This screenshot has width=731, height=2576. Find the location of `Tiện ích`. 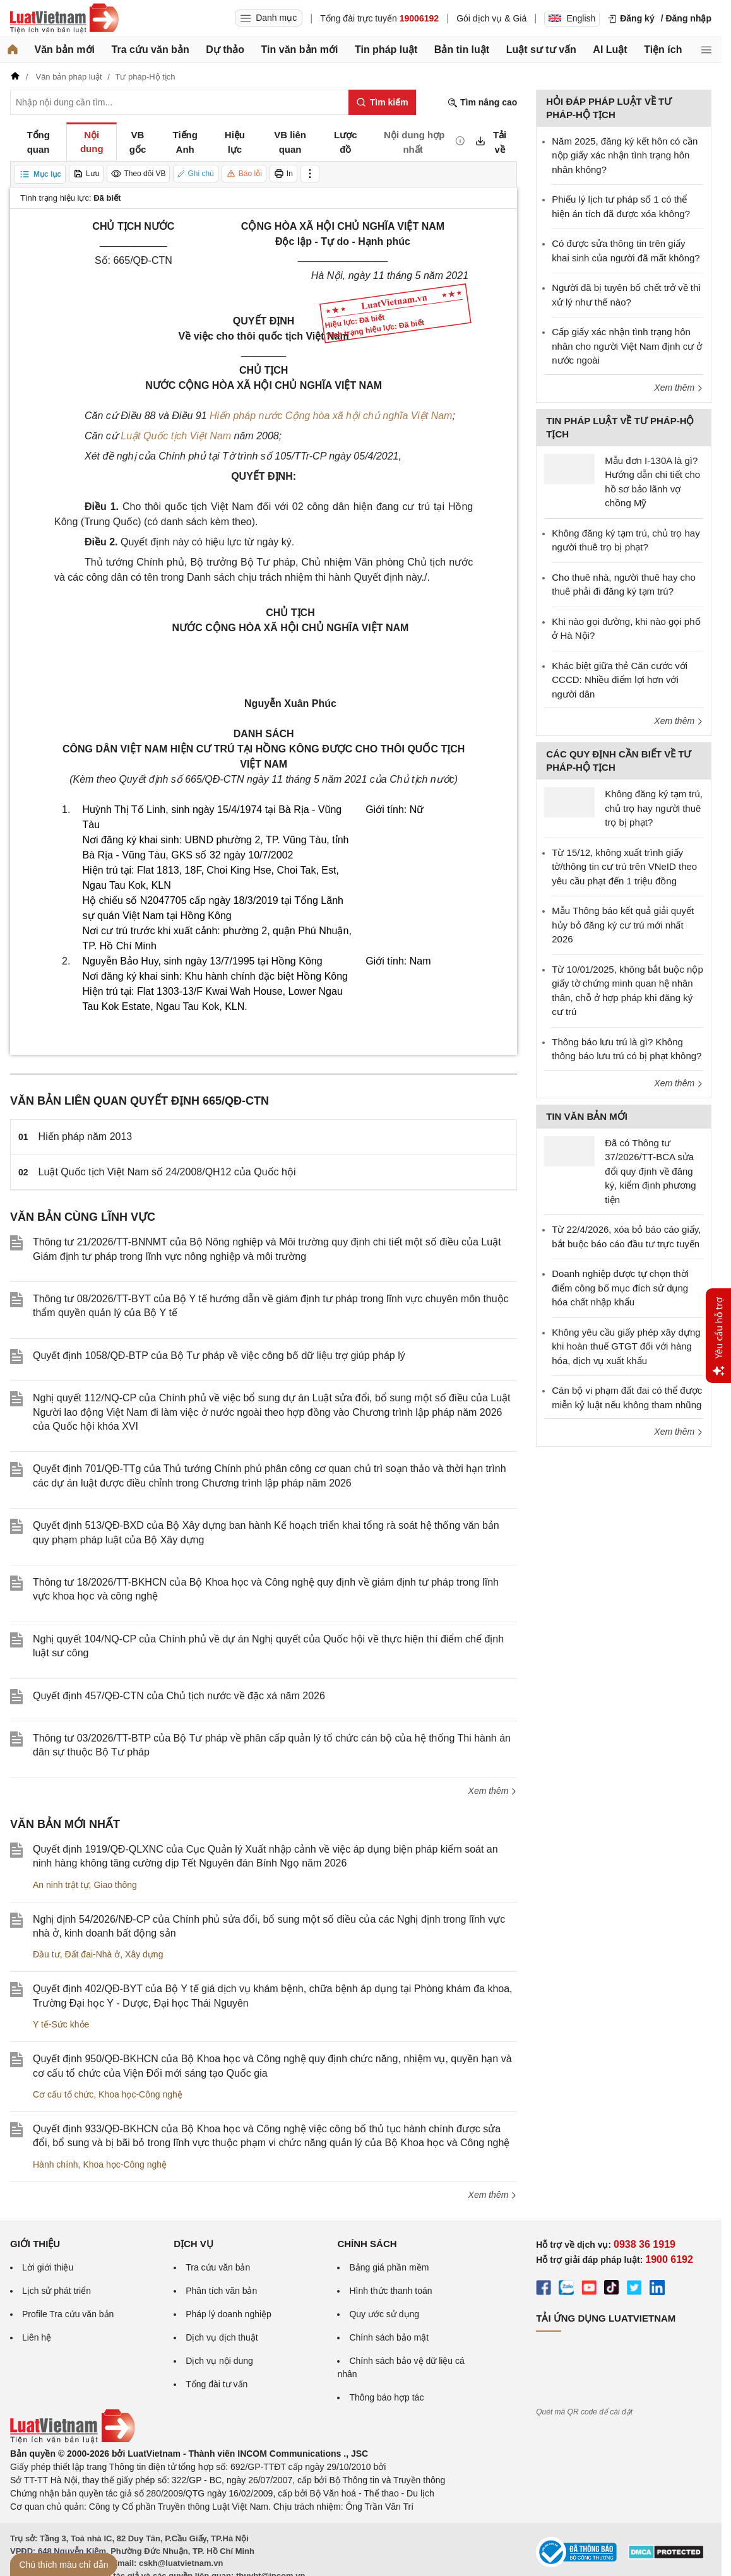

Tiện ích is located at coordinates (663, 49).